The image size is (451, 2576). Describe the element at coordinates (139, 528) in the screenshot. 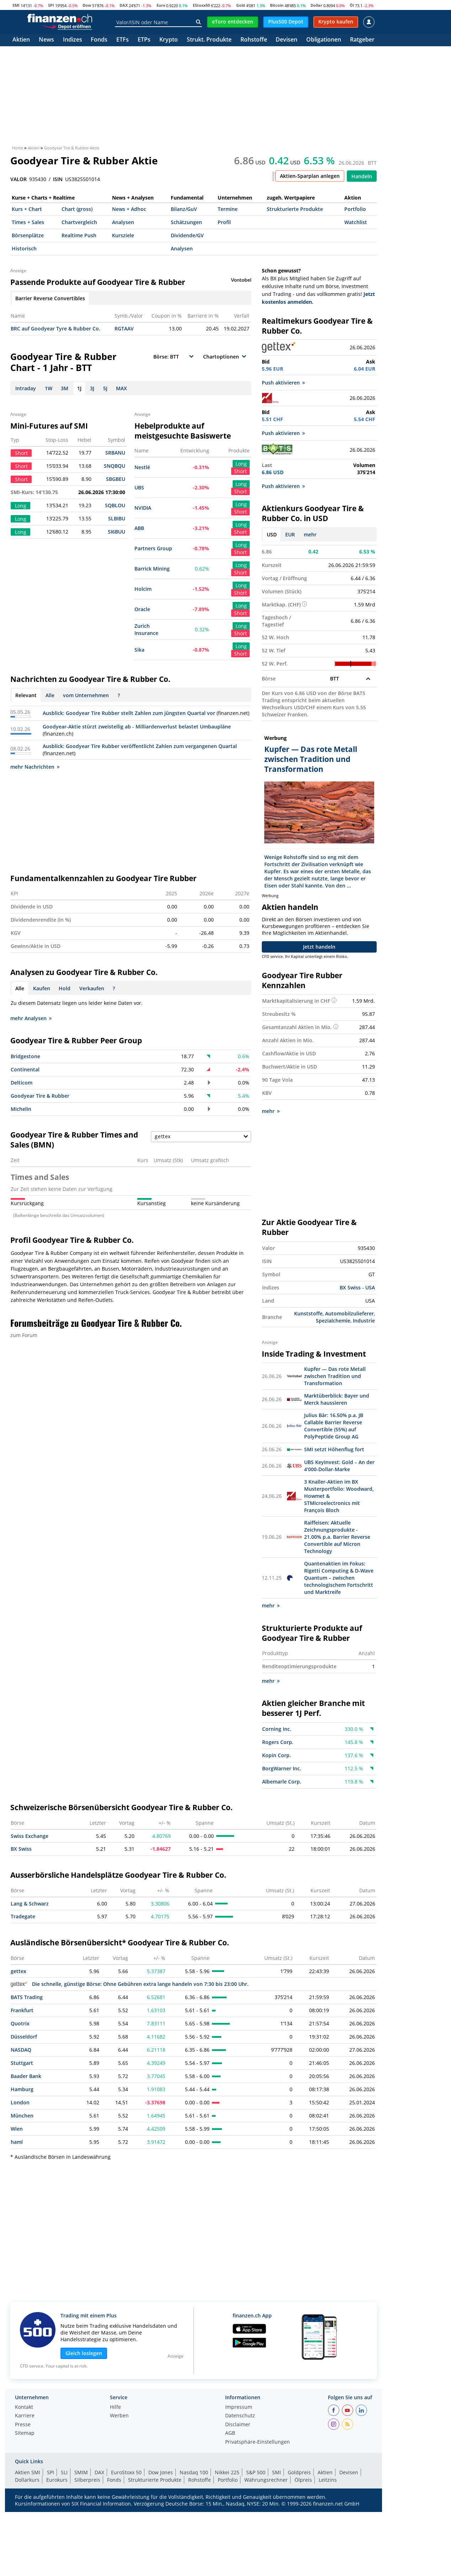

I see `ABB` at that location.